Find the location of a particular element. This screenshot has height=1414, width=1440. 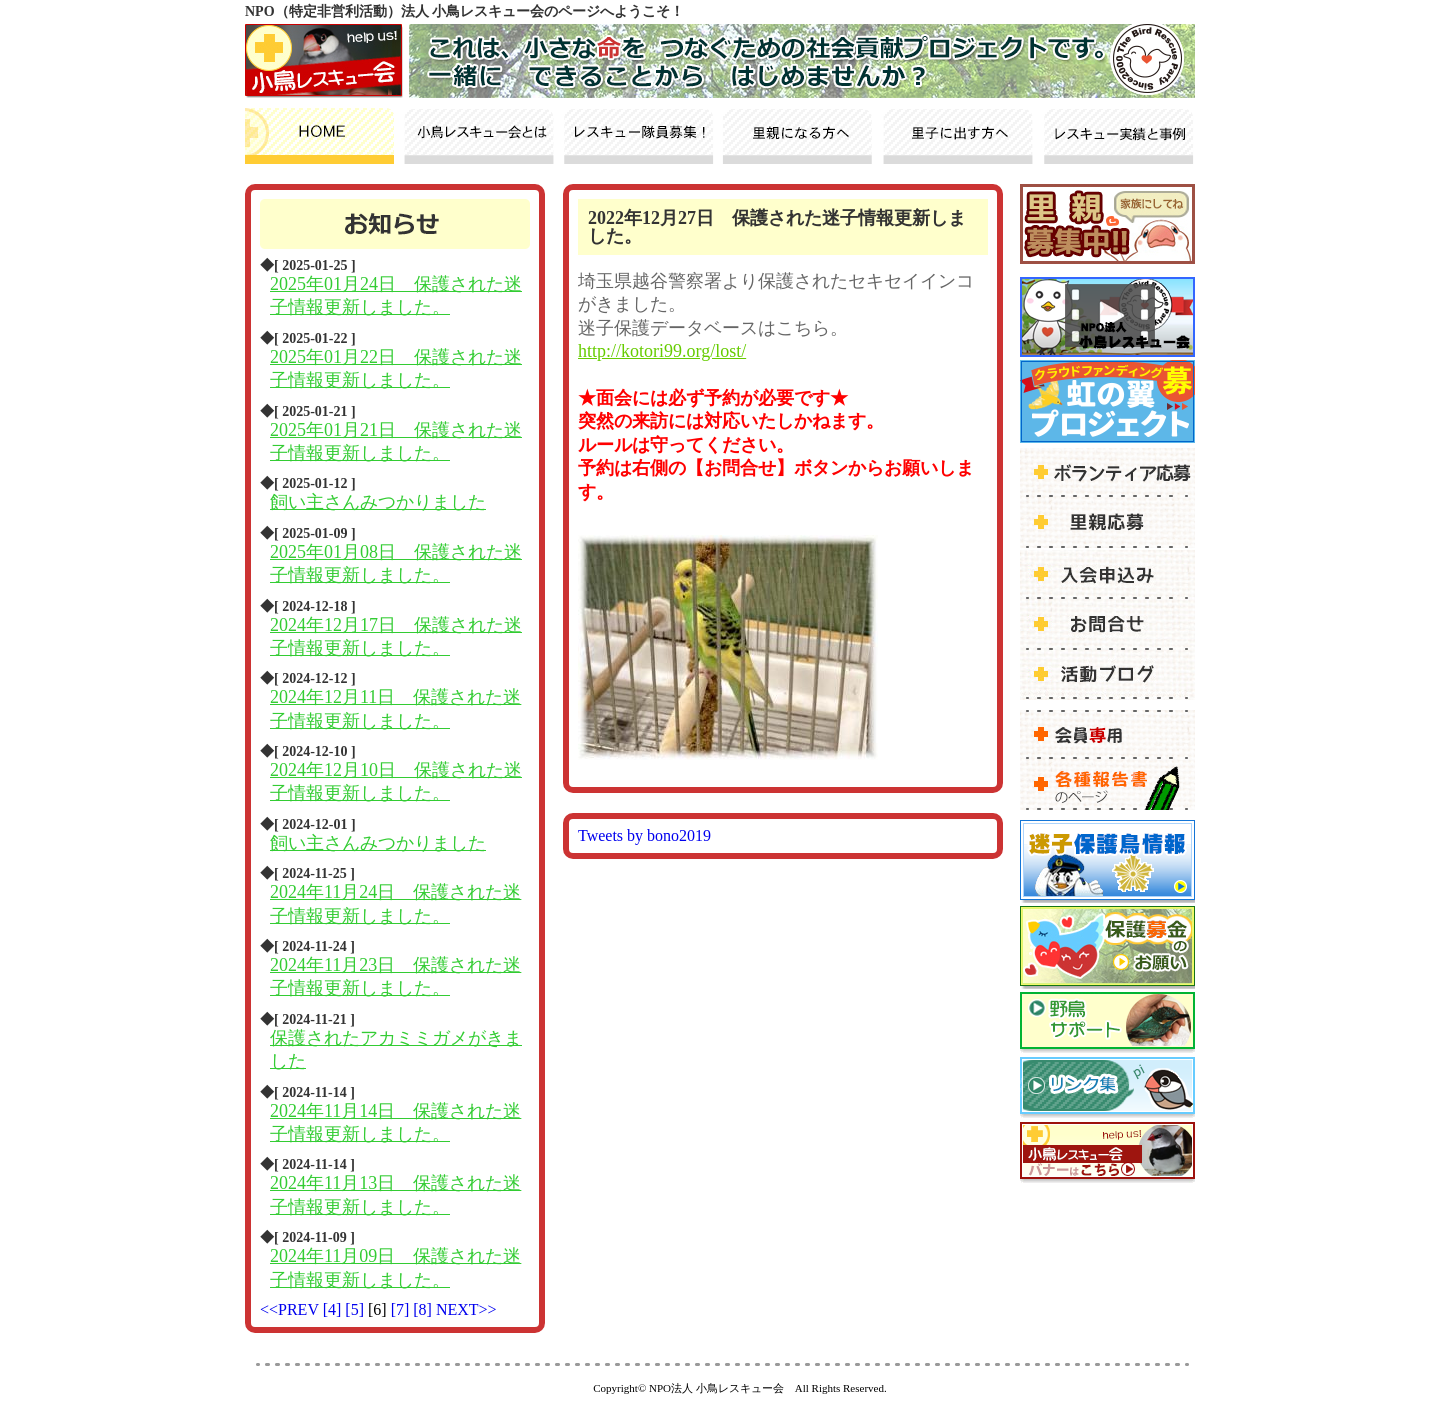

NEXT>> is located at coordinates (466, 1309).